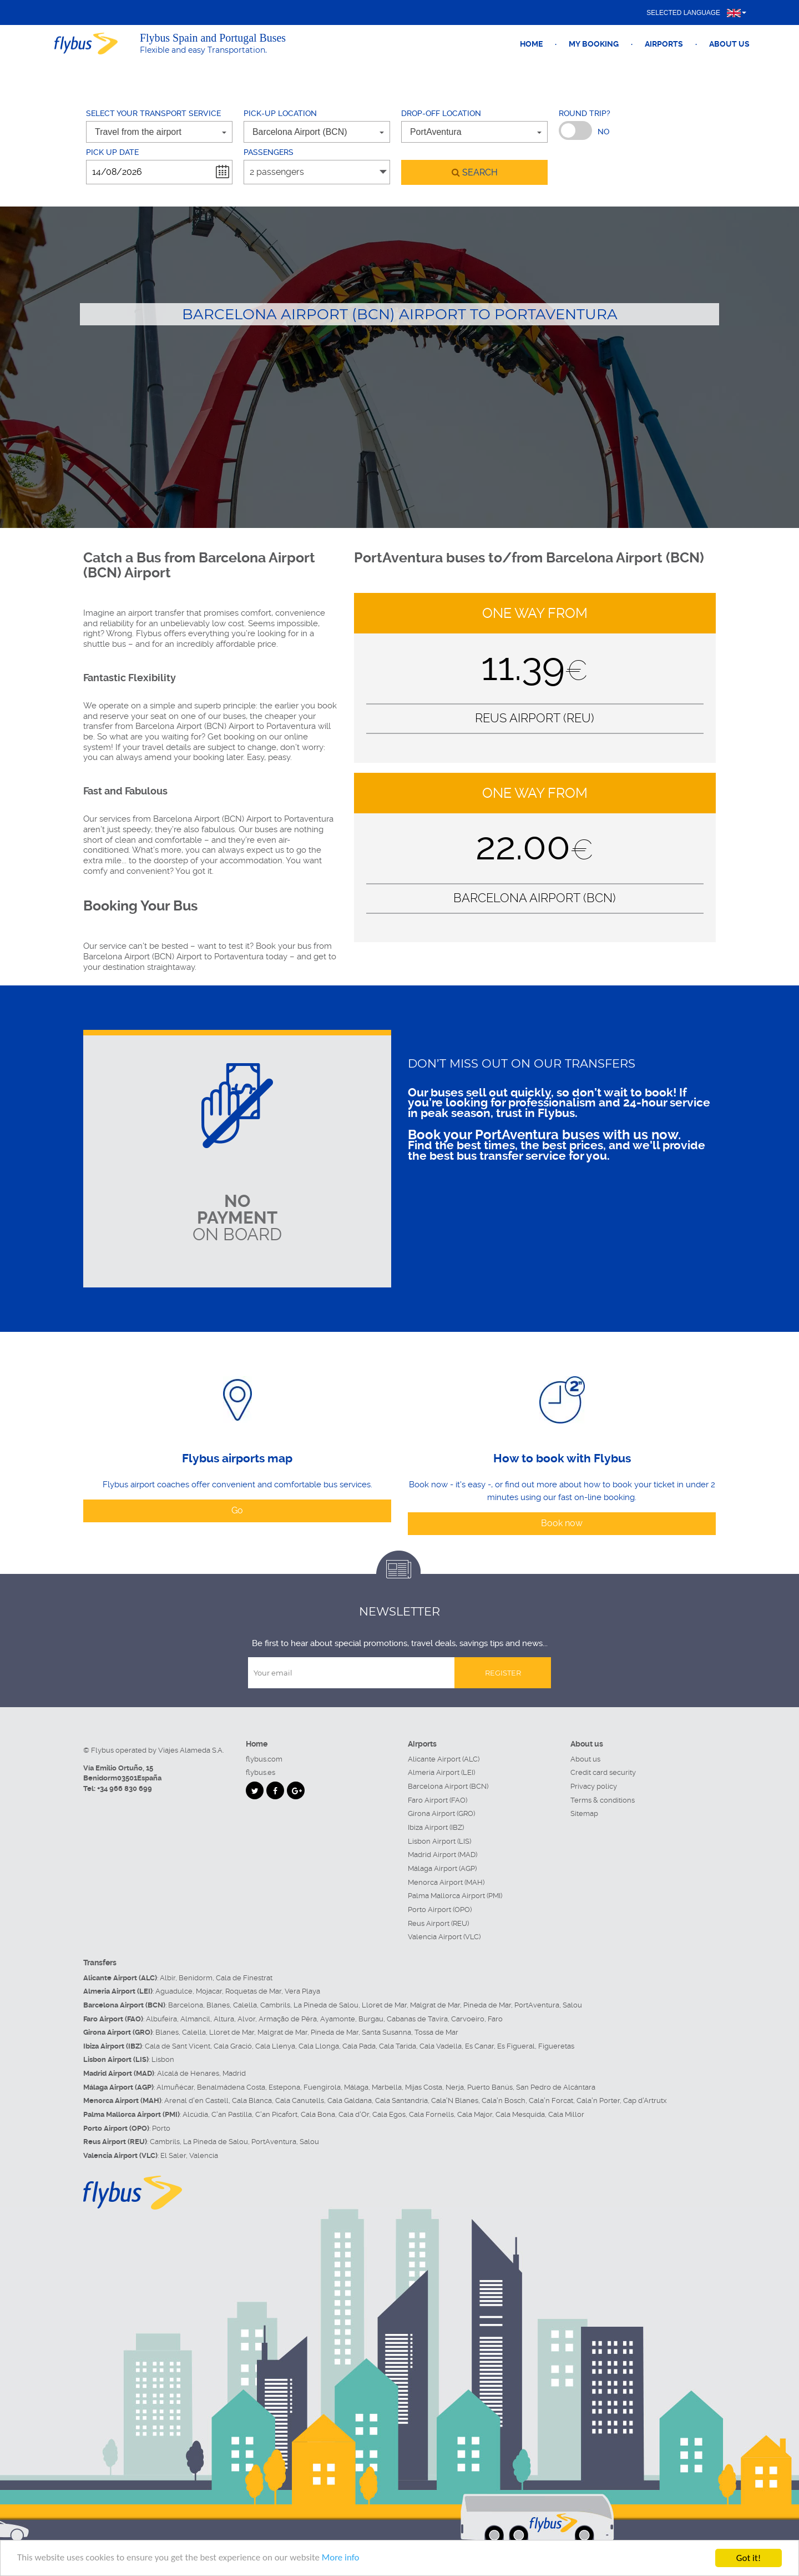 The image size is (799, 2576). I want to click on Terms & conditions, so click(602, 1800).